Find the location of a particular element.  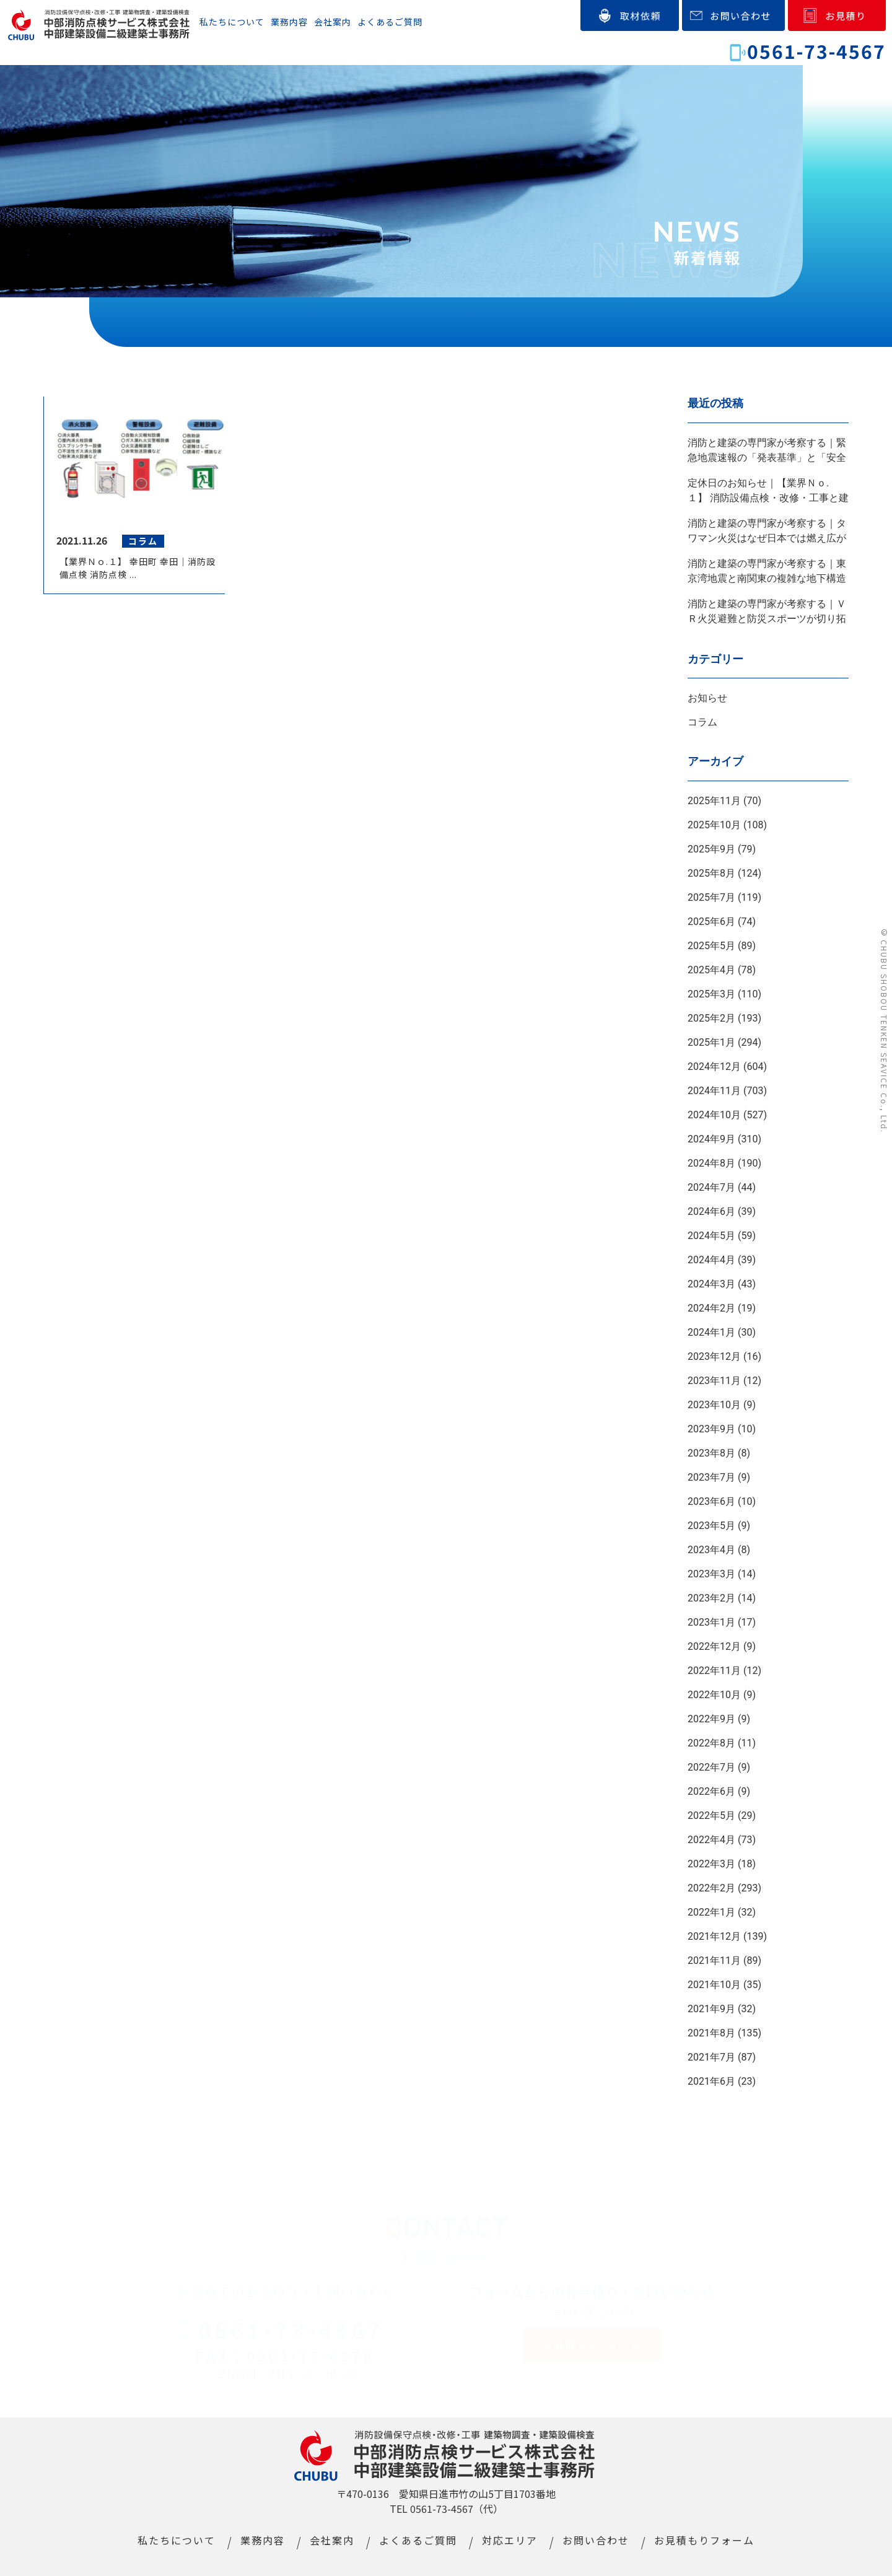

2025年8月 is located at coordinates (711, 873).